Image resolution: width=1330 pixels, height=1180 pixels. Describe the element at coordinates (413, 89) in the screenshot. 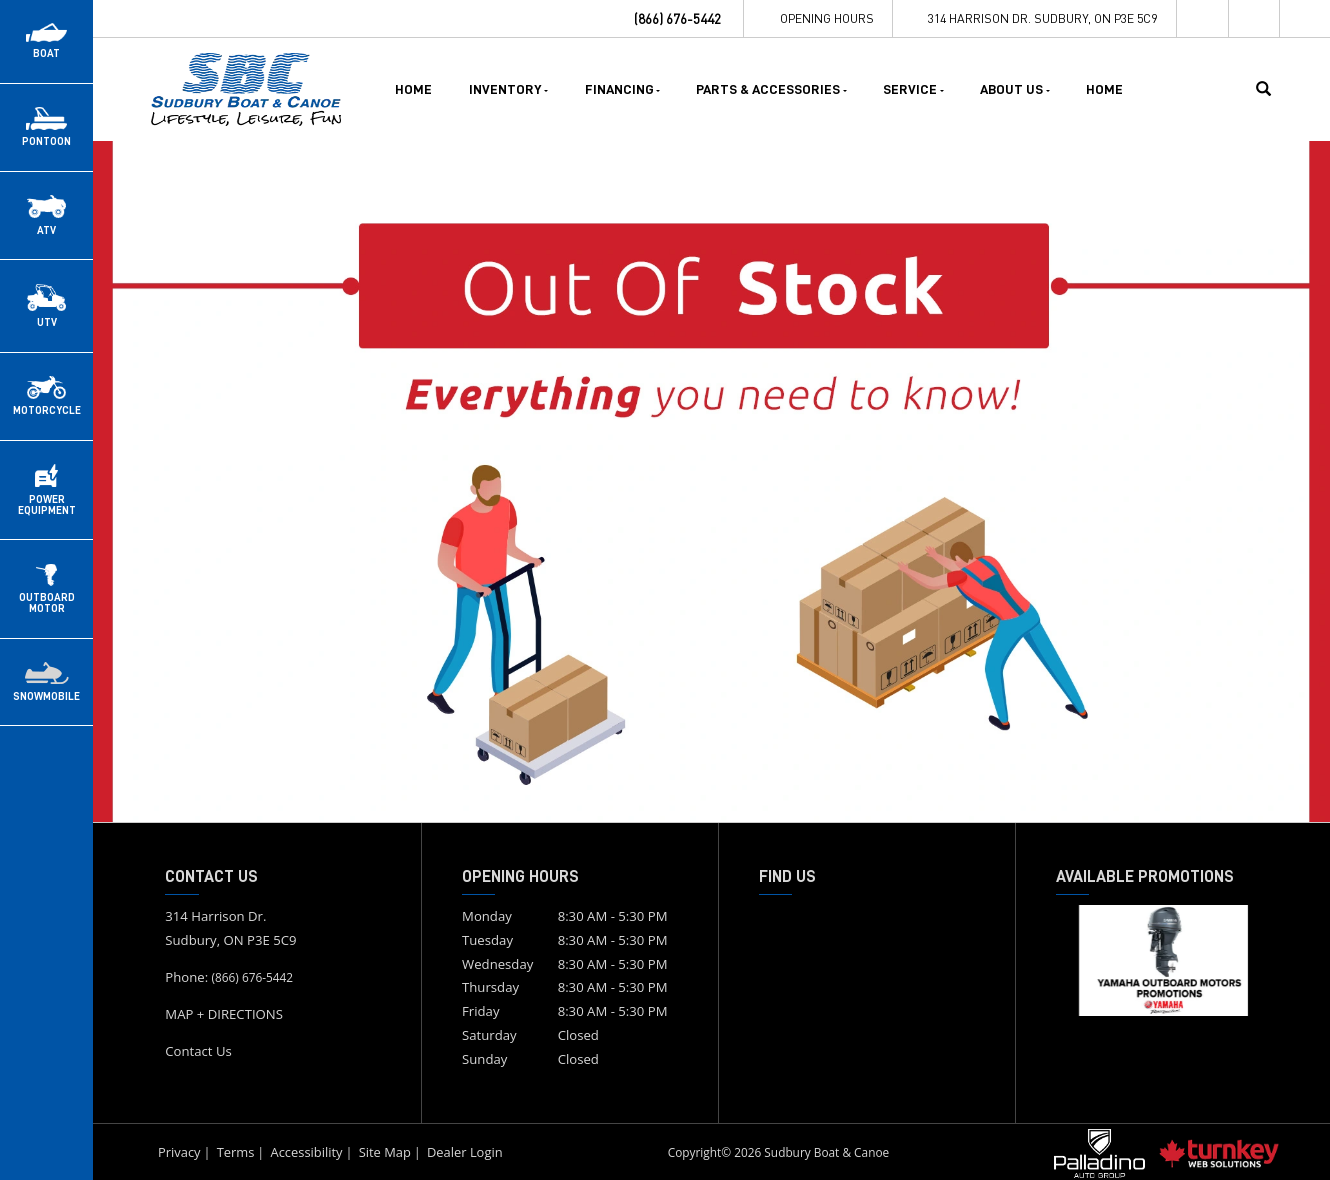

I see `Home` at that location.